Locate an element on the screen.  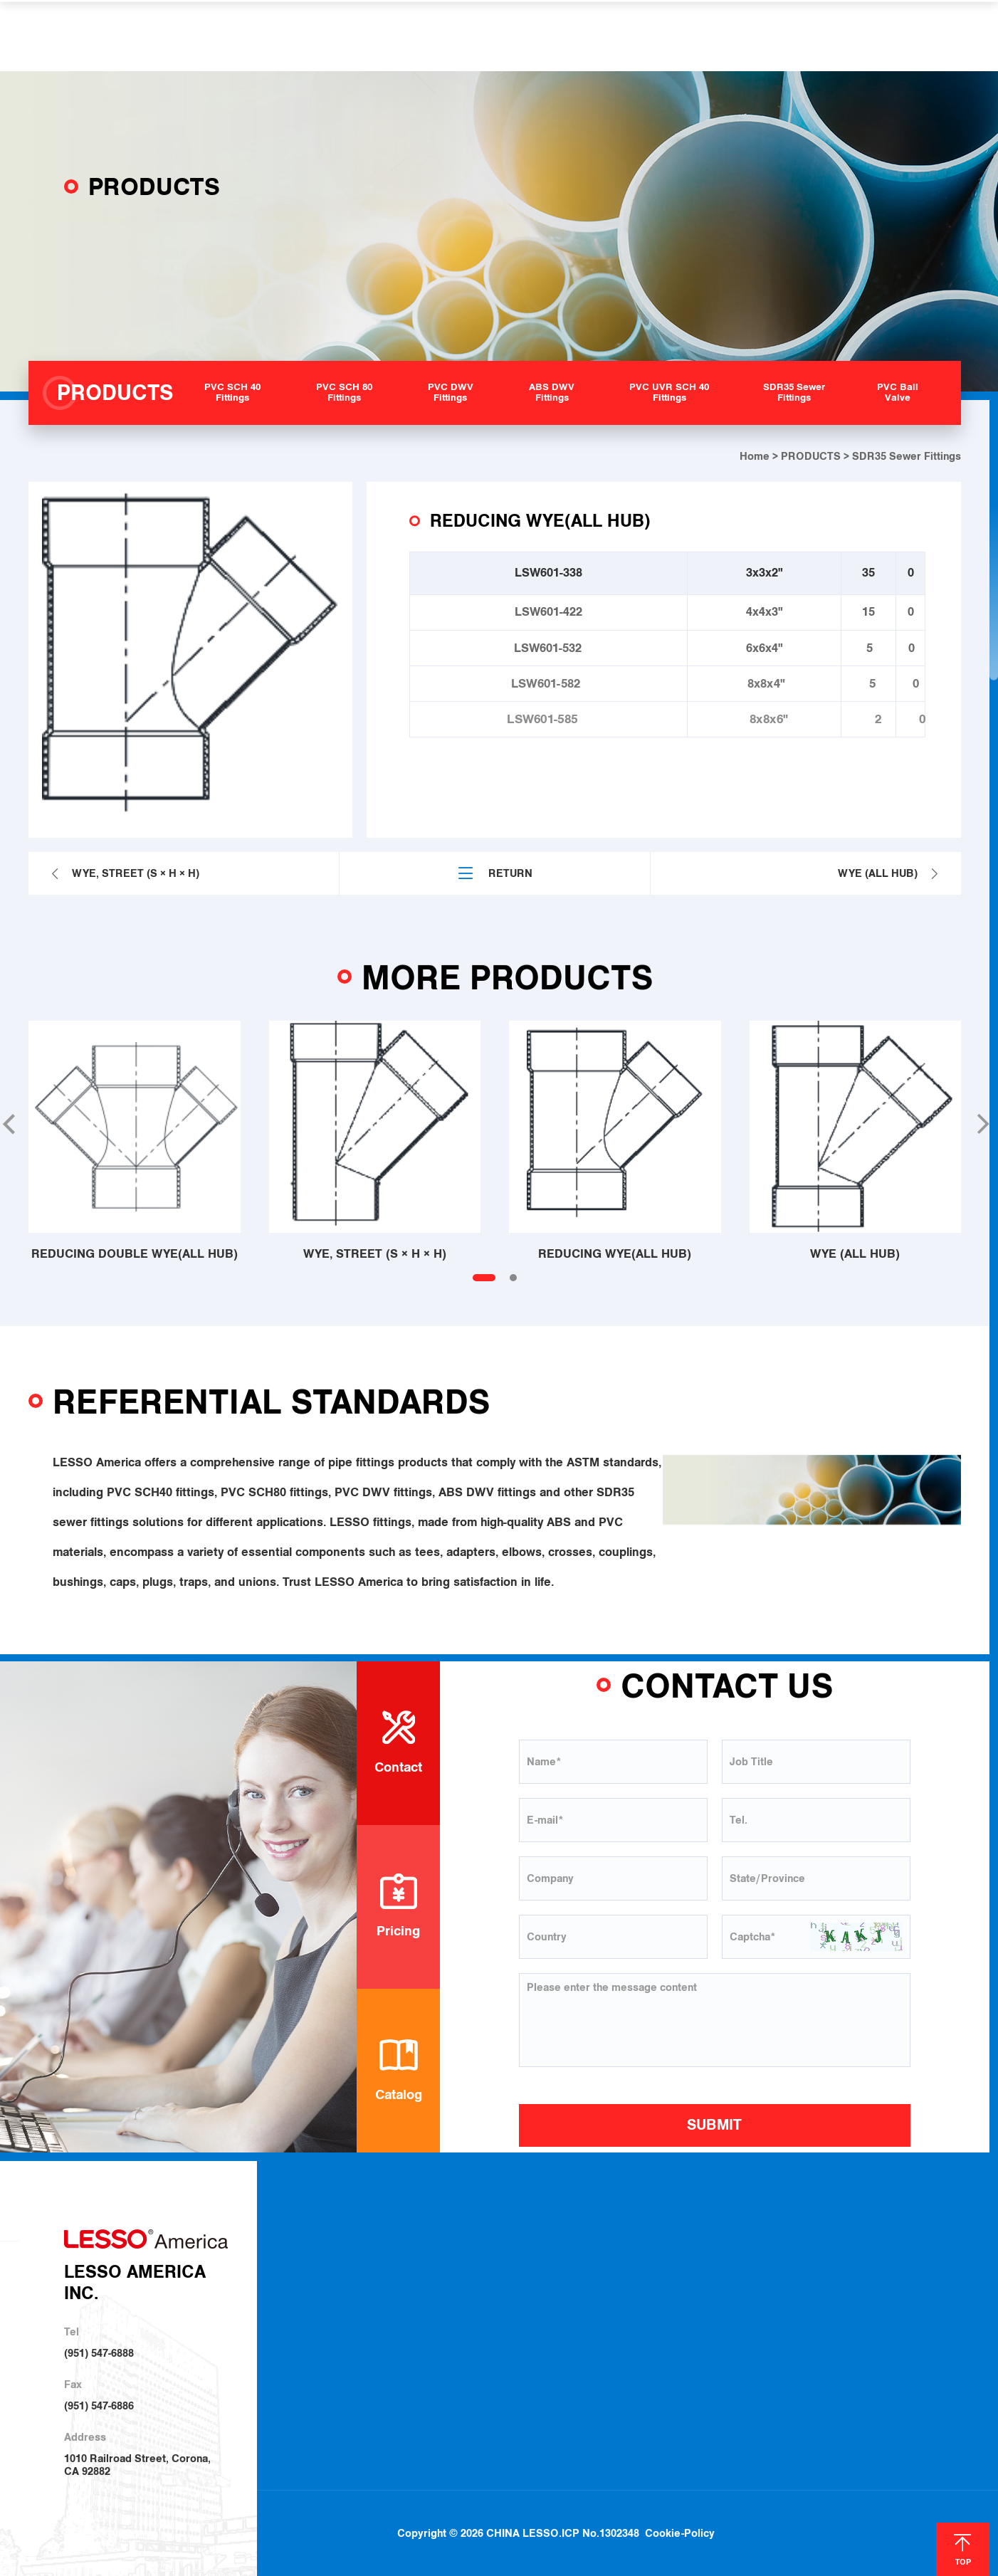
PRODUCTS is located at coordinates (380, 35).